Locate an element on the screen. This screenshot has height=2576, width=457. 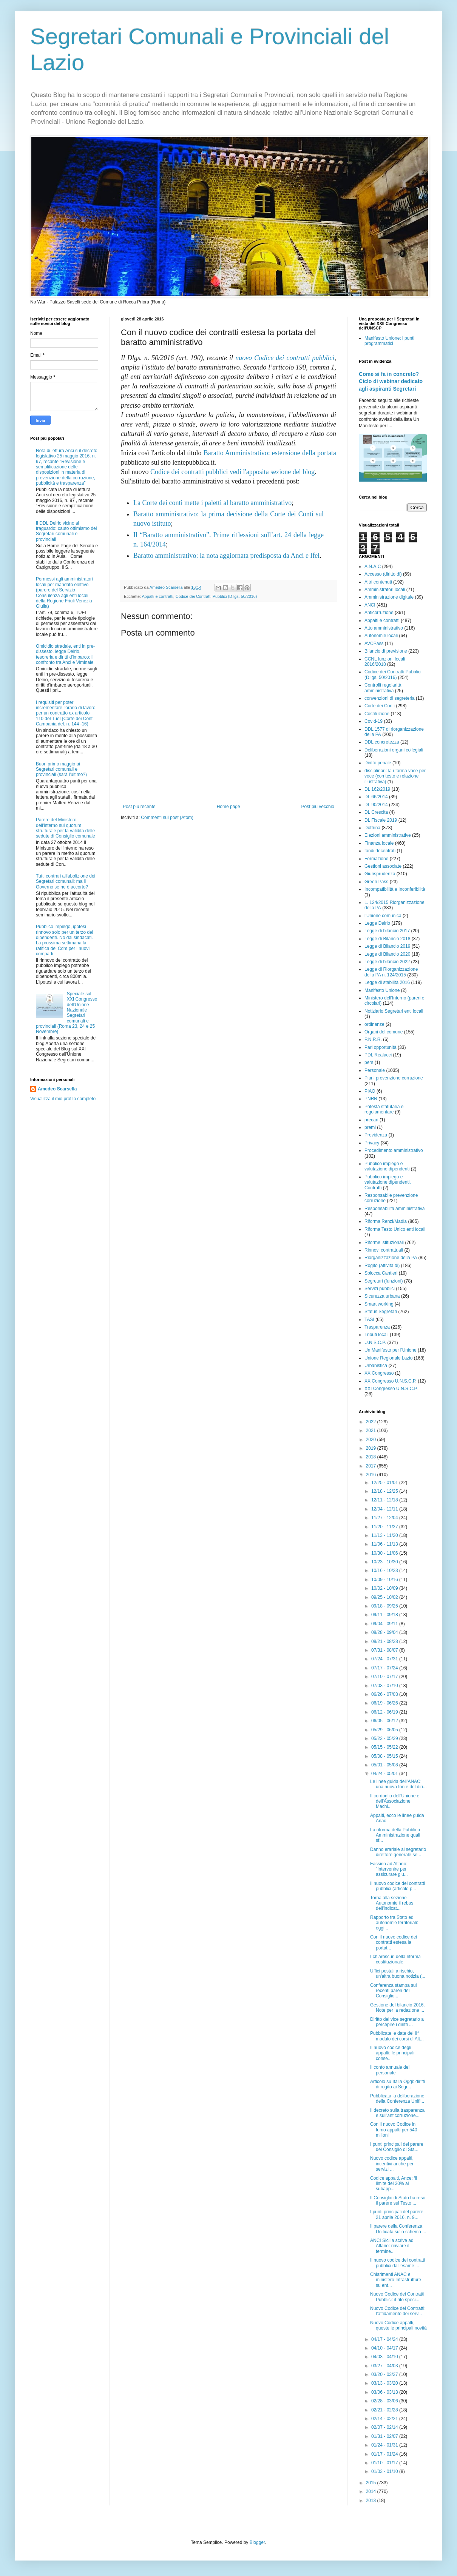
10/09 - 10/16 is located at coordinates (385, 1579).